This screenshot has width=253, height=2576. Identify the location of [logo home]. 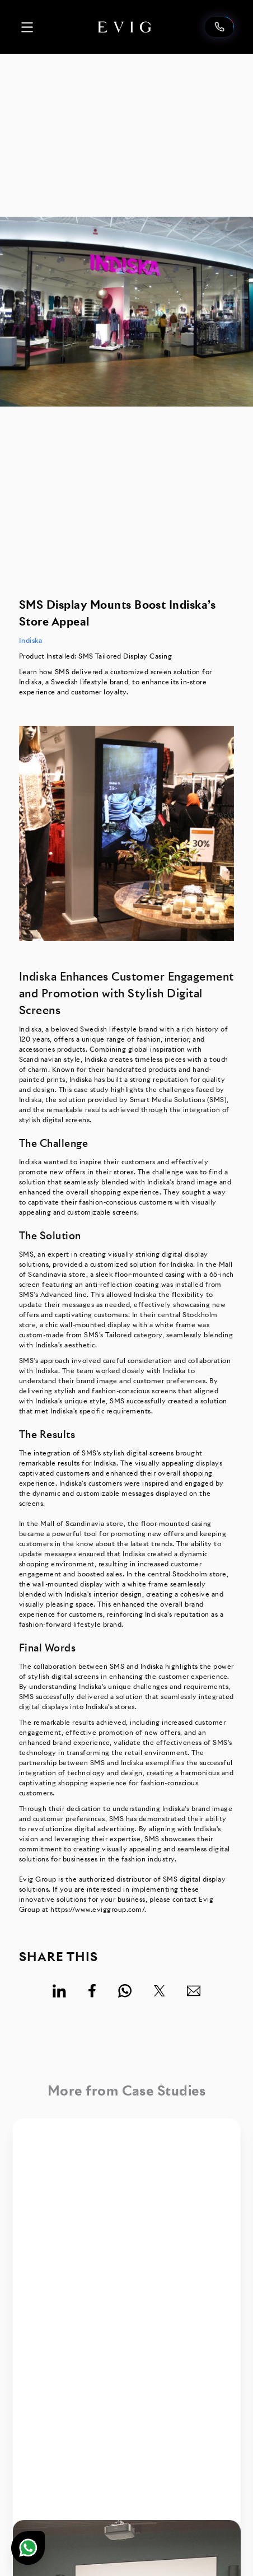
(124, 27).